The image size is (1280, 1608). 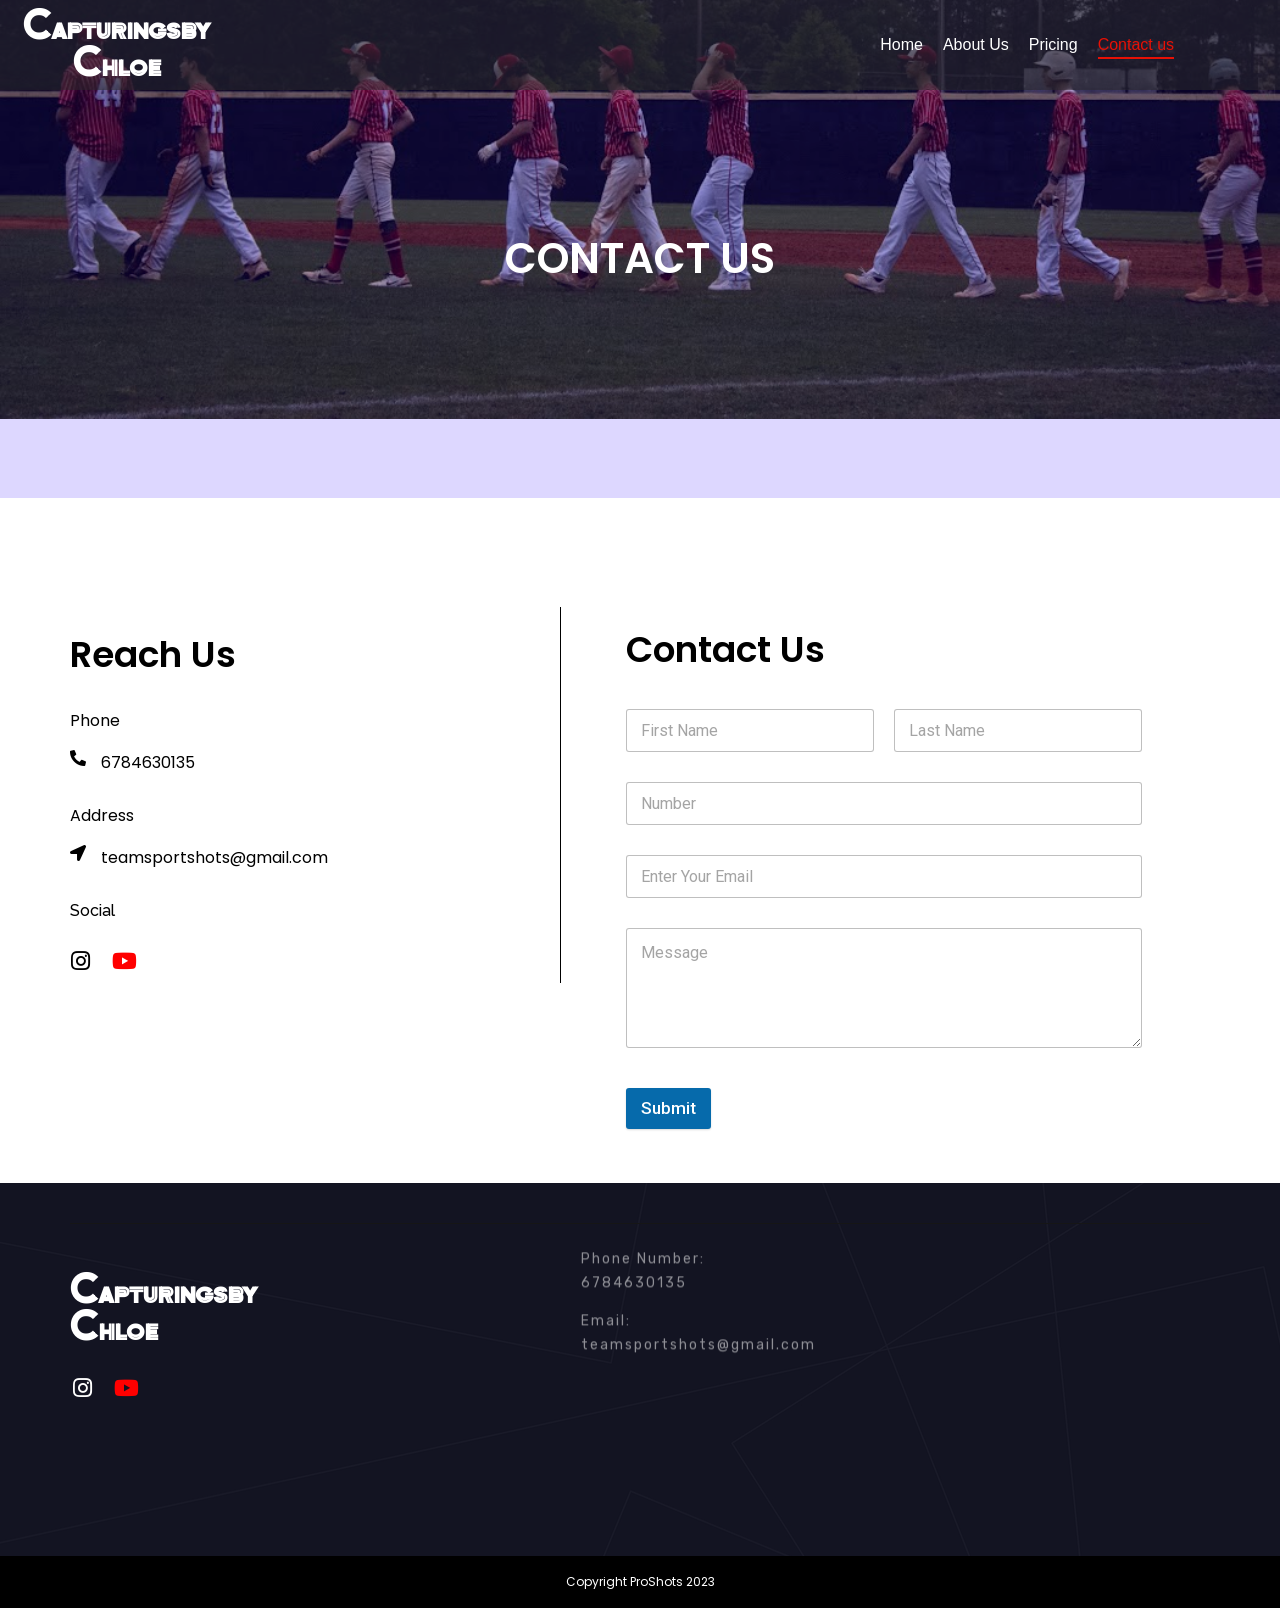 What do you see at coordinates (668, 1108) in the screenshot?
I see `Submit` at bounding box center [668, 1108].